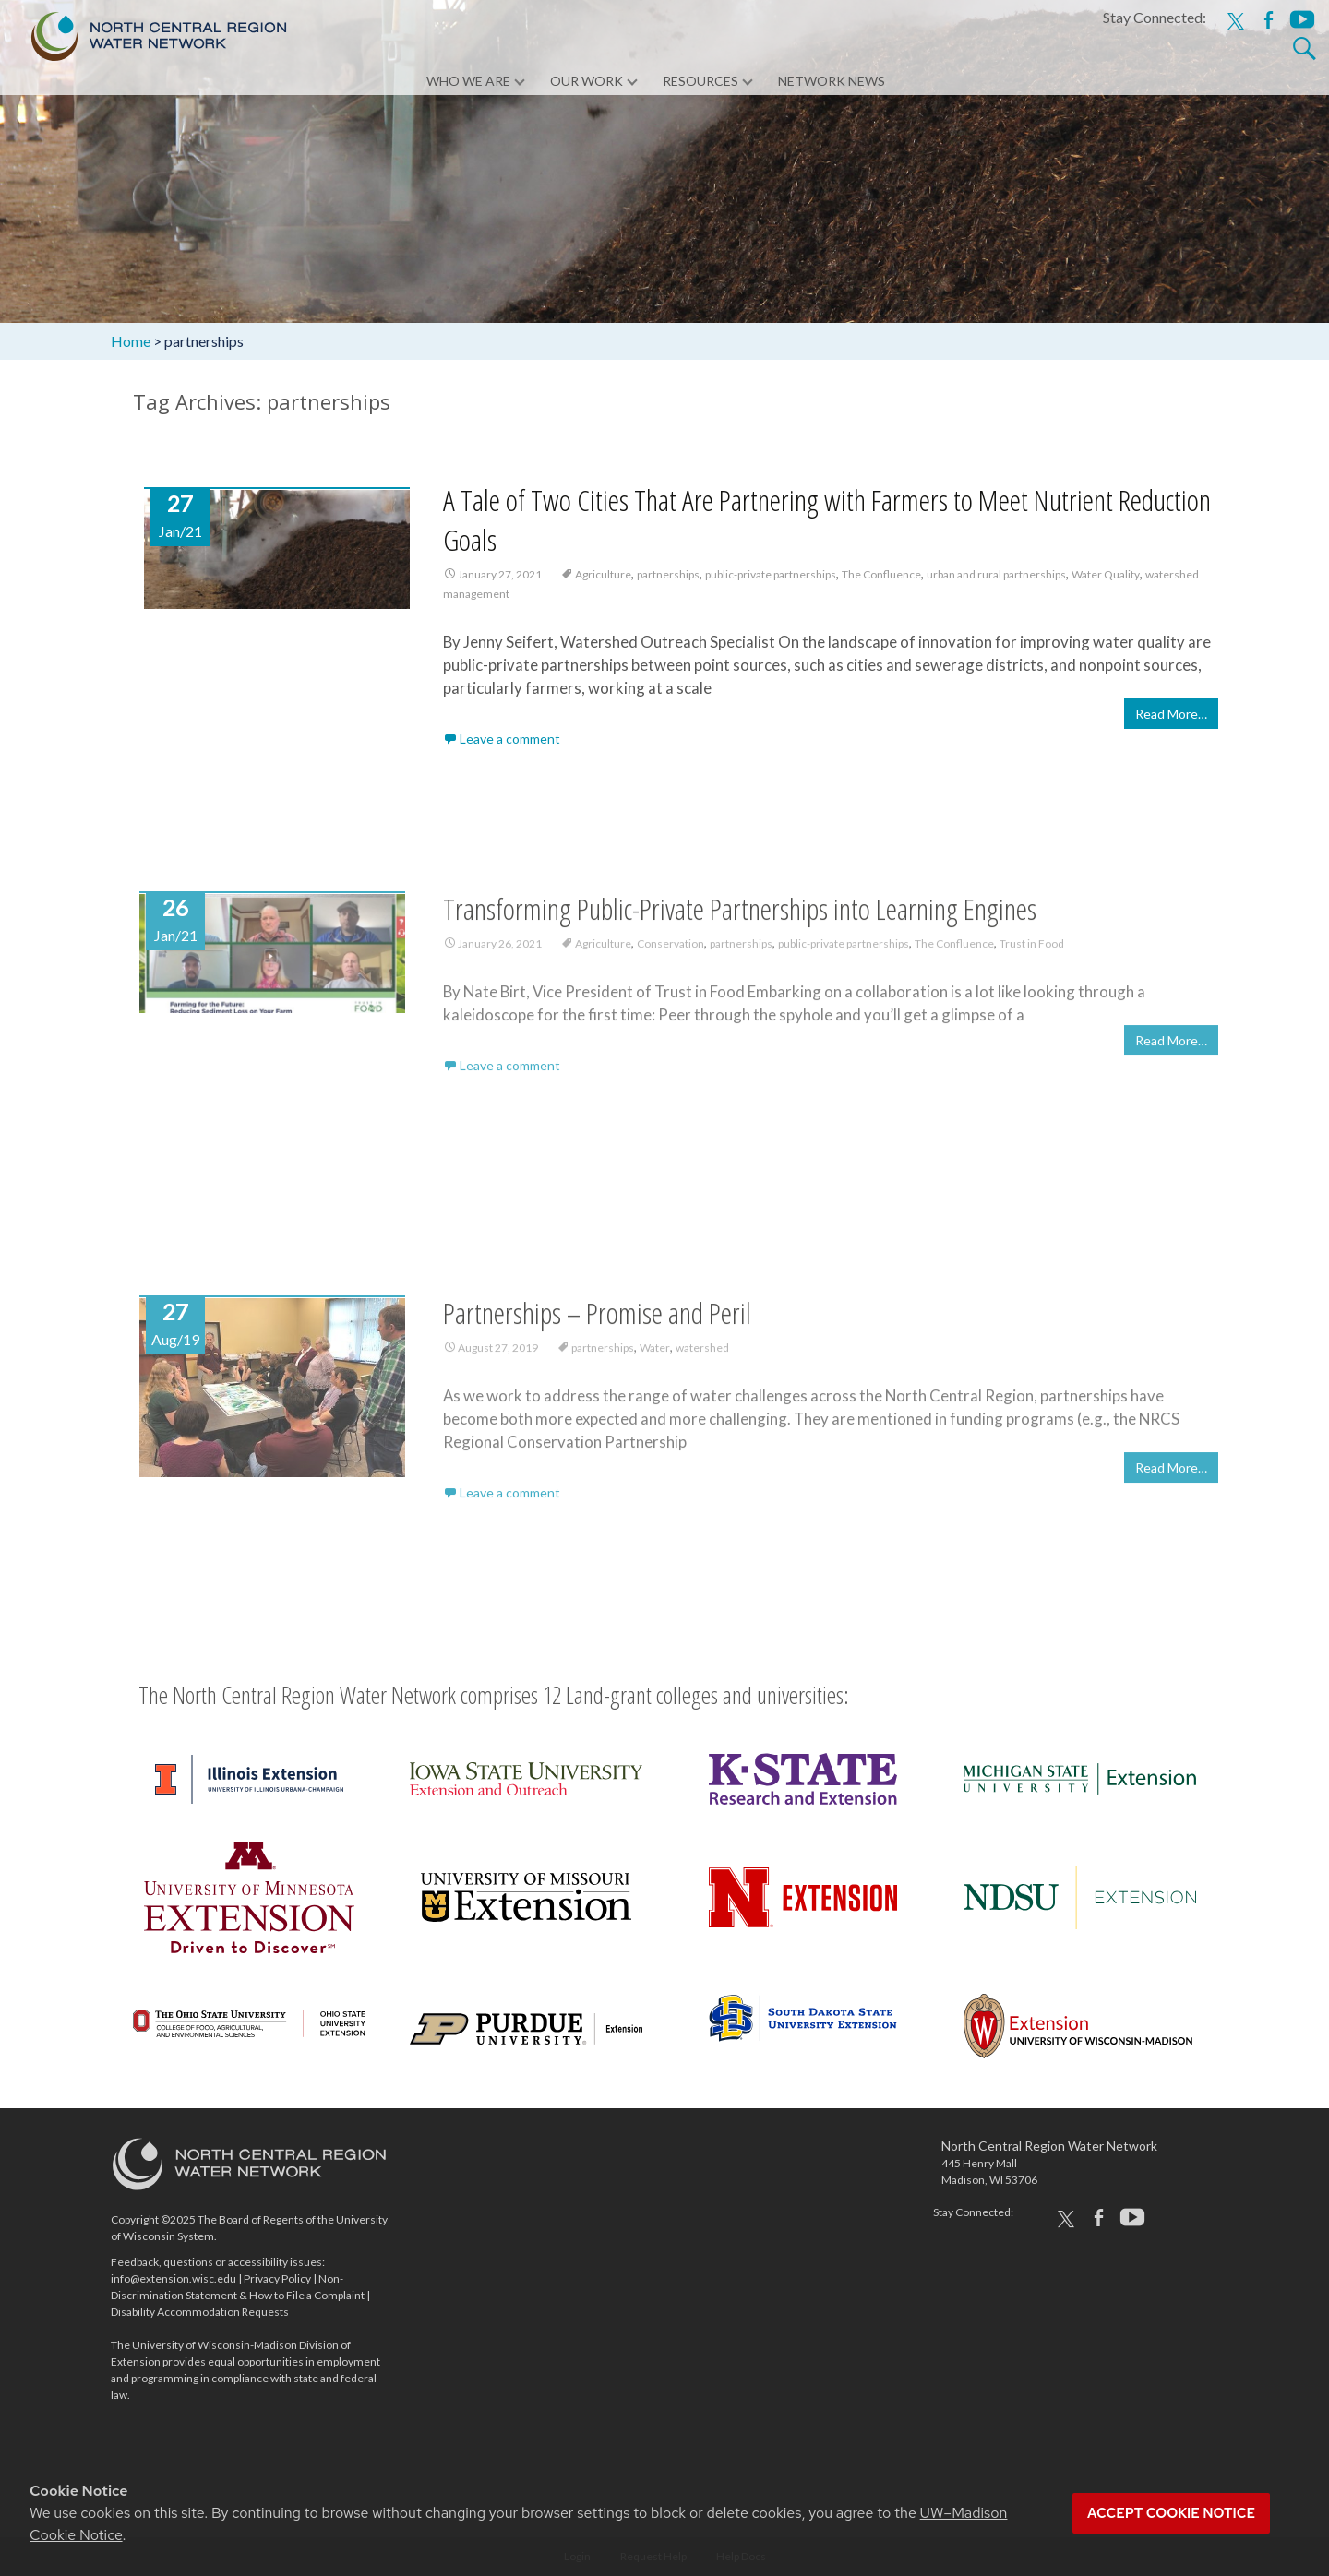 The image size is (1329, 2576). Describe the element at coordinates (1171, 2513) in the screenshot. I see `Accept cookie notice [button]` at that location.